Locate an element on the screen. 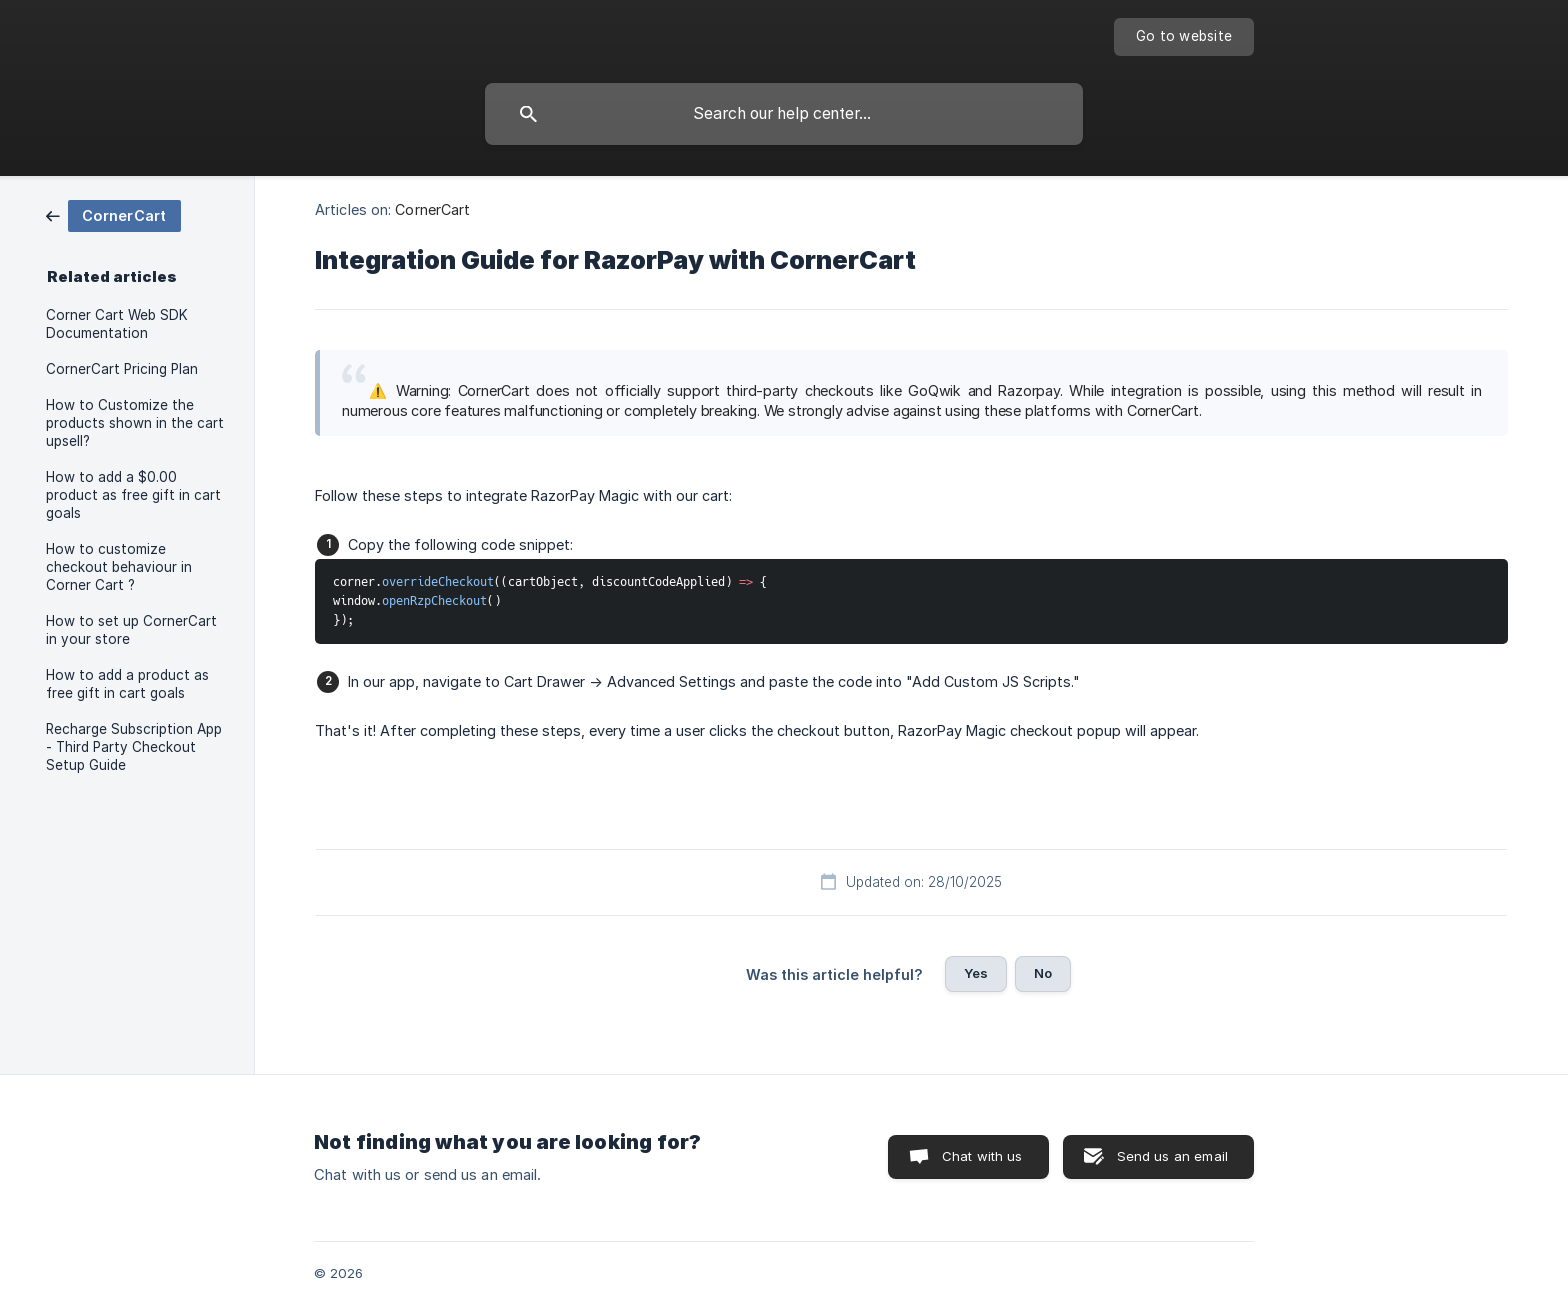  How to Customize the products shown in the cart upsell? [link] is located at coordinates (135, 423).